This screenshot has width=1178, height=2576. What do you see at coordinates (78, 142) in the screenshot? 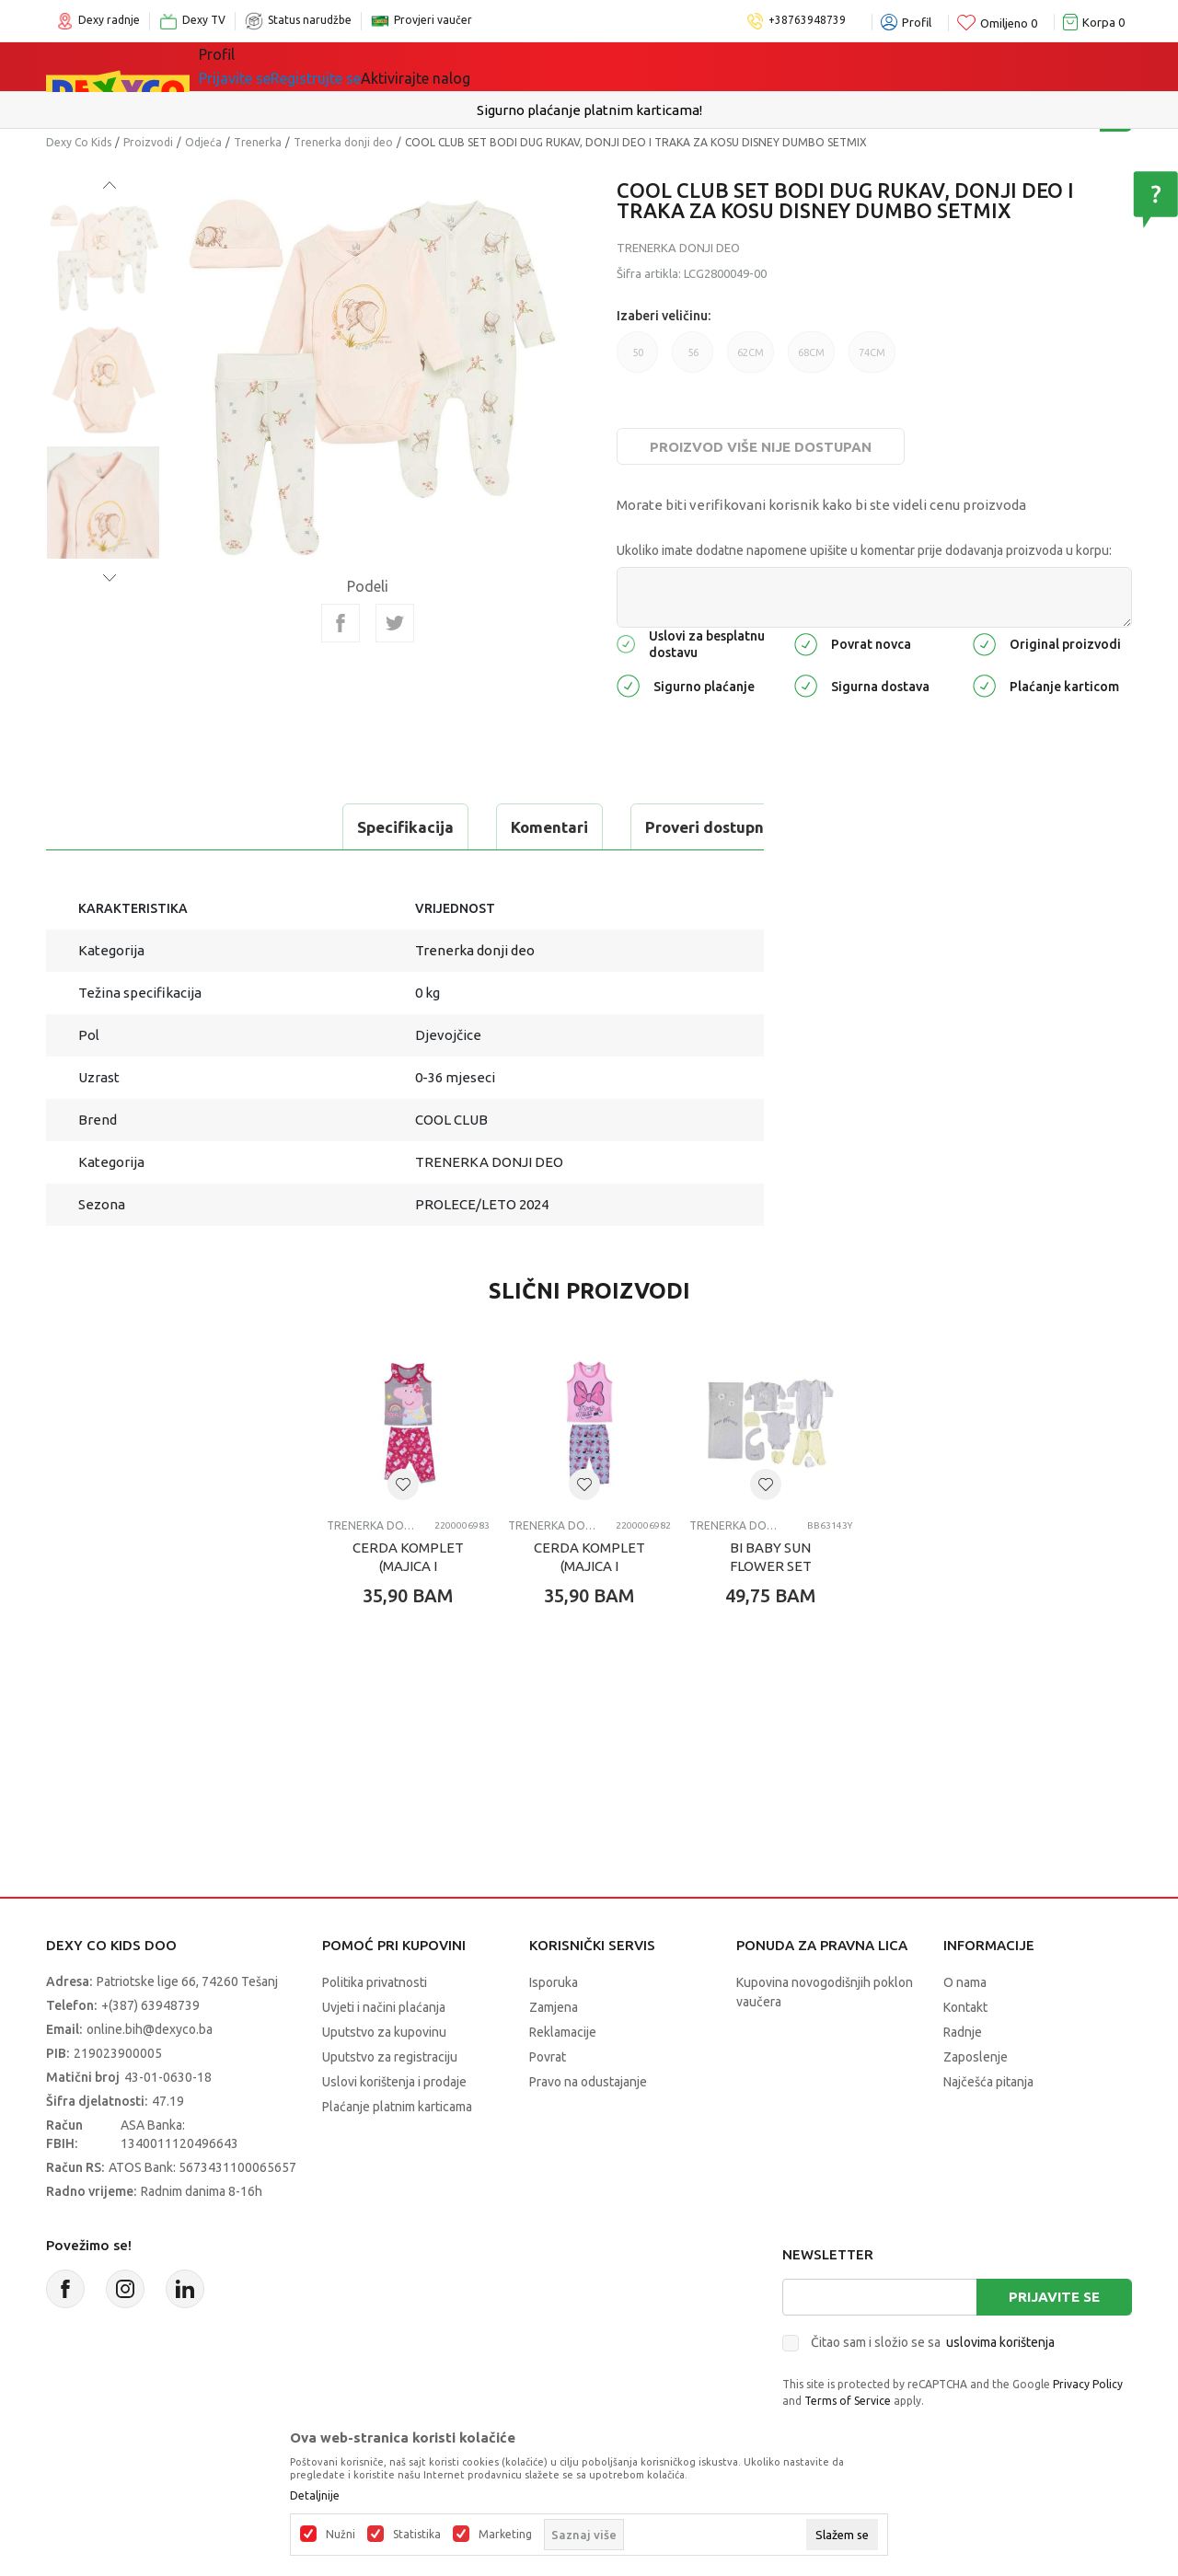
I see `Dexy Co Kids` at bounding box center [78, 142].